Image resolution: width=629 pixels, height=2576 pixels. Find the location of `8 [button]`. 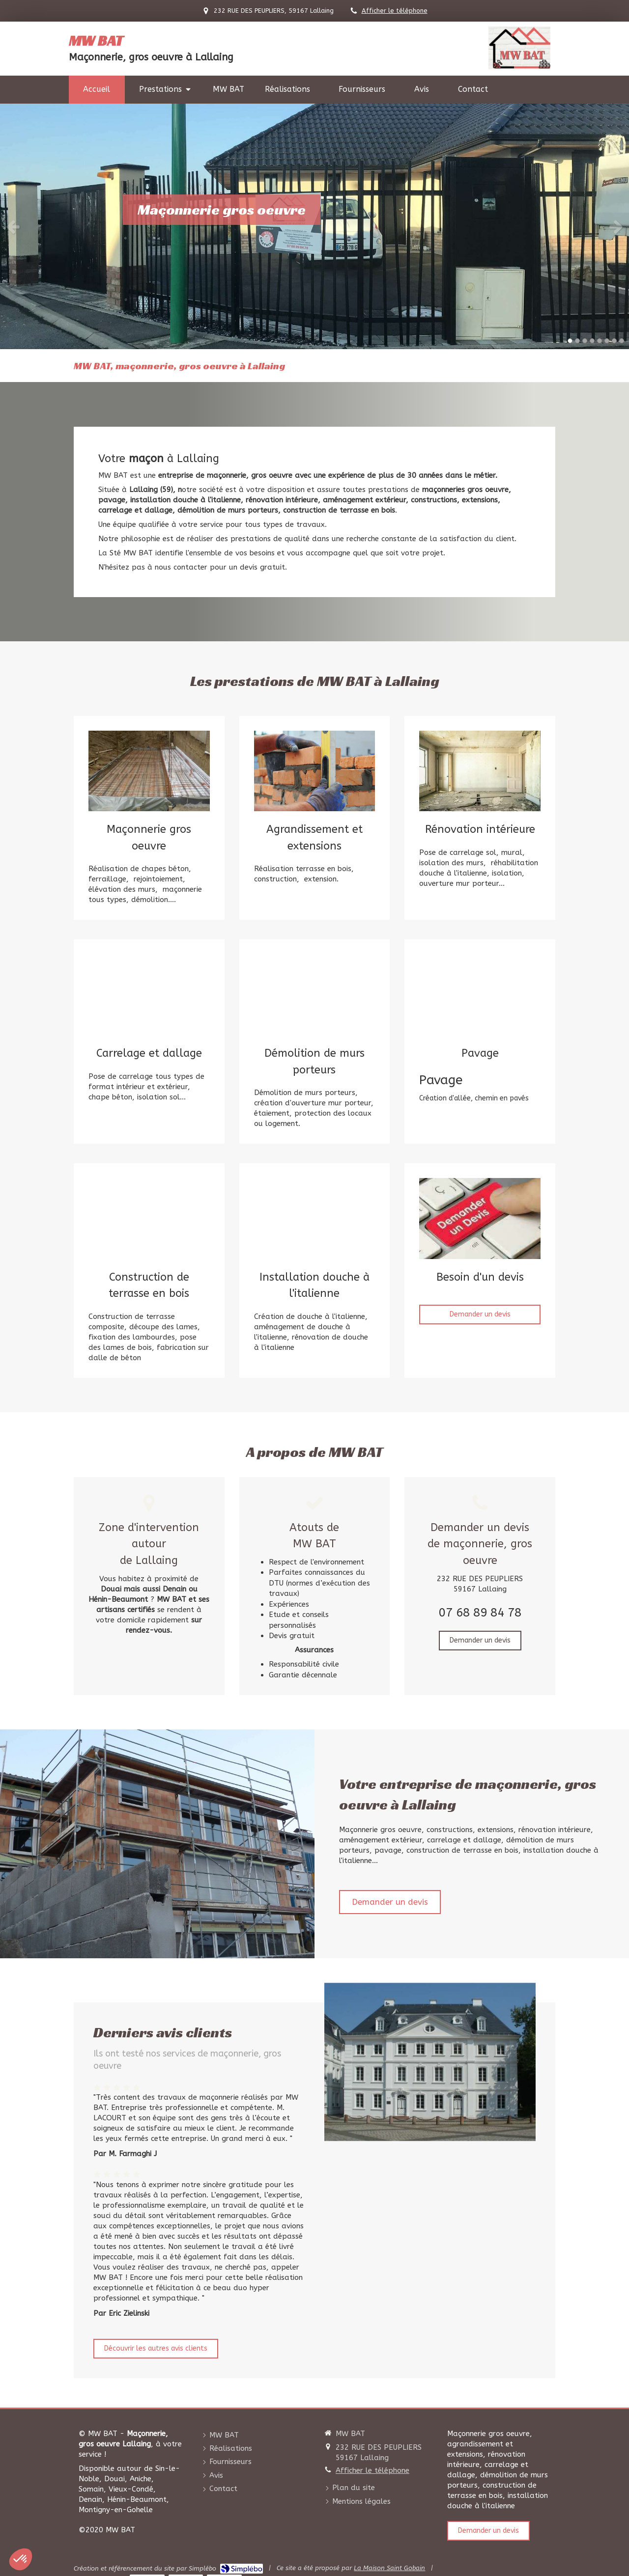

8 [button] is located at coordinates (621, 340).